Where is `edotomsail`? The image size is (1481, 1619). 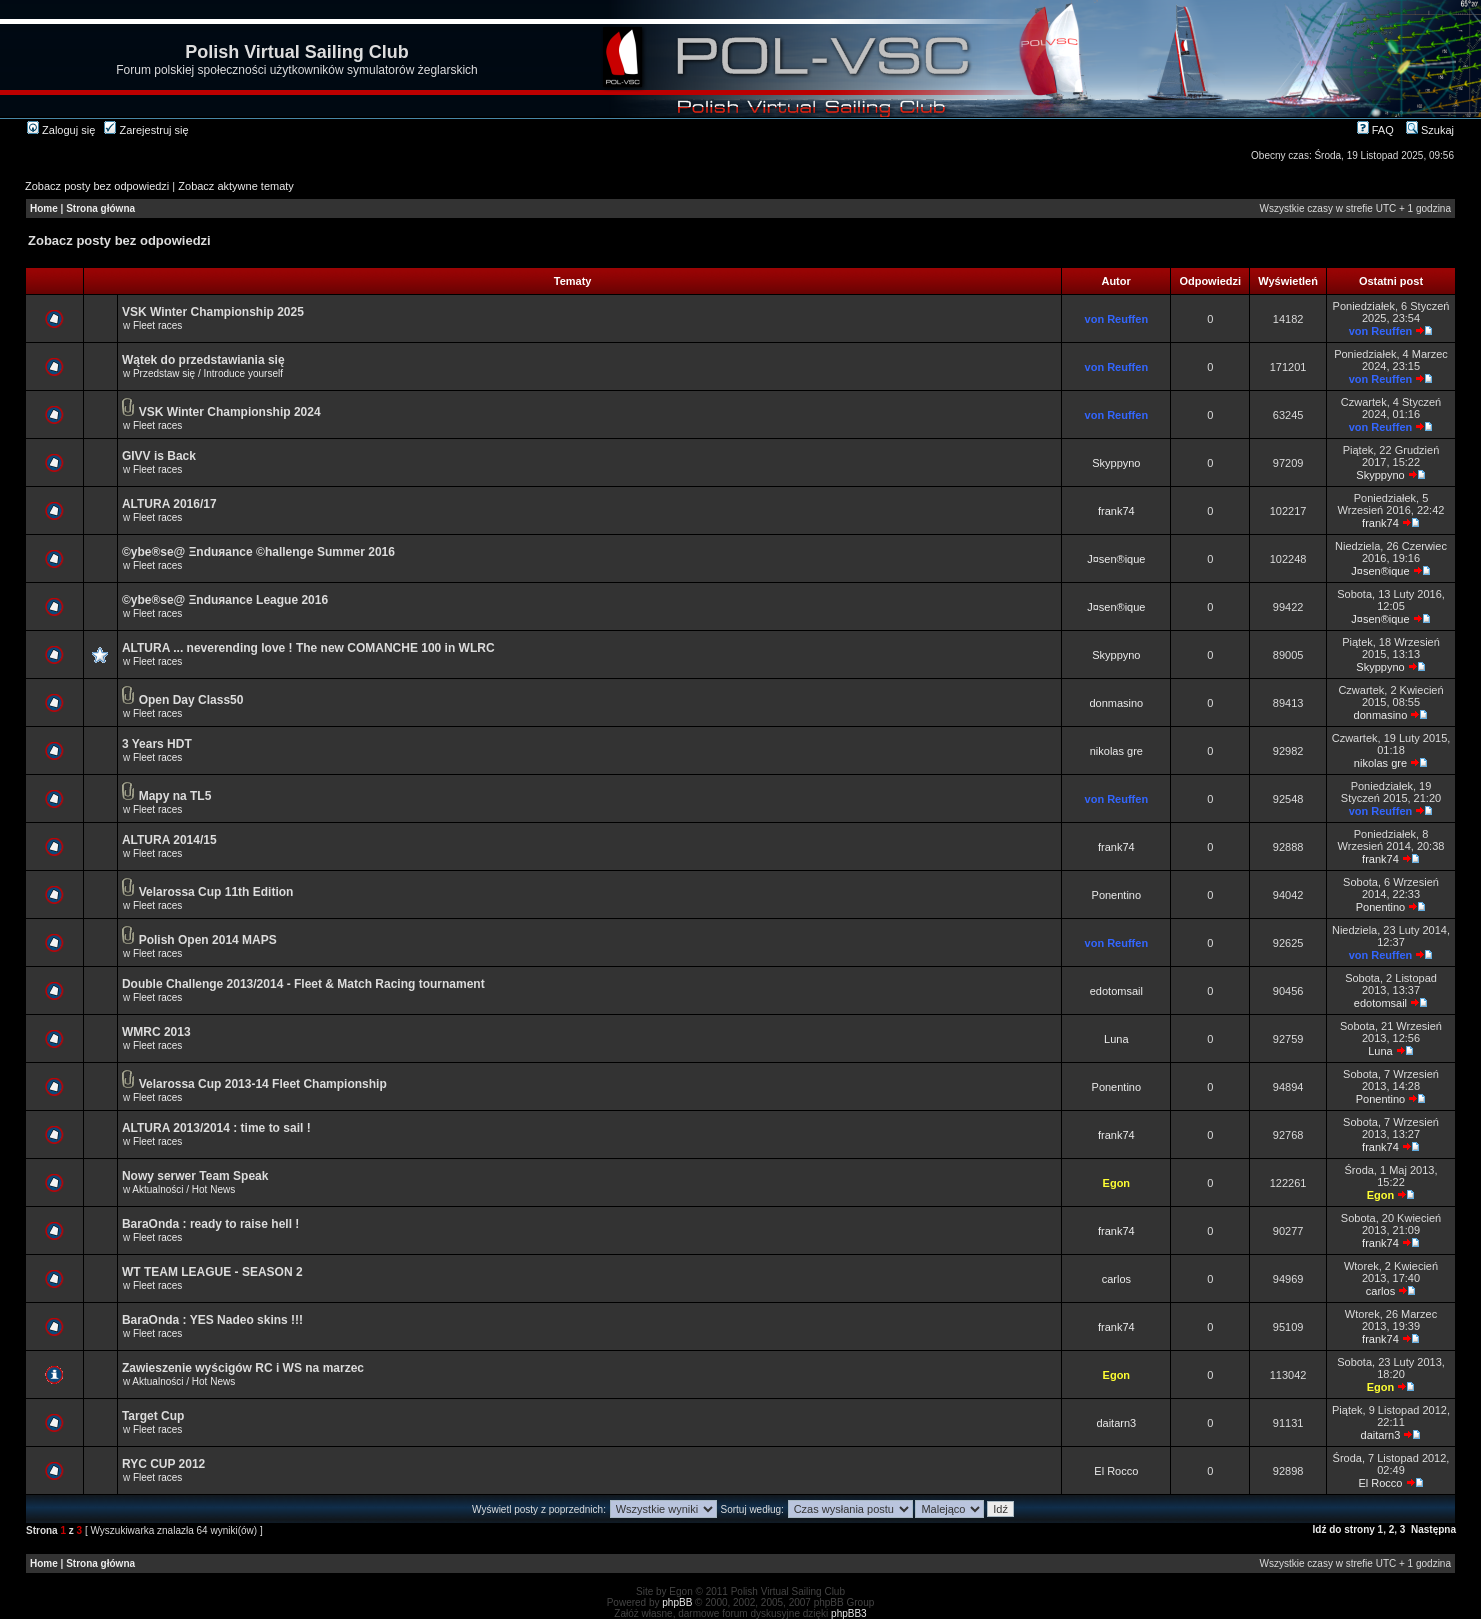
edotomsail is located at coordinates (1116, 991).